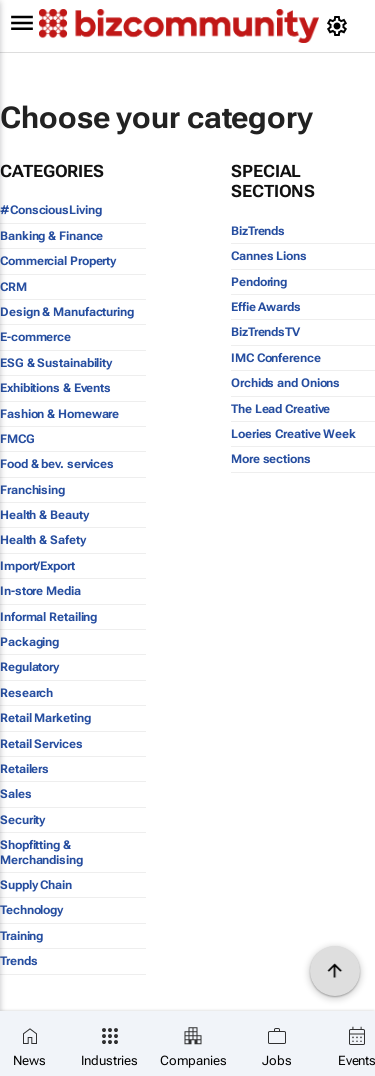 This screenshot has height=1076, width=375. I want to click on Retail Marketing, so click(45, 718).